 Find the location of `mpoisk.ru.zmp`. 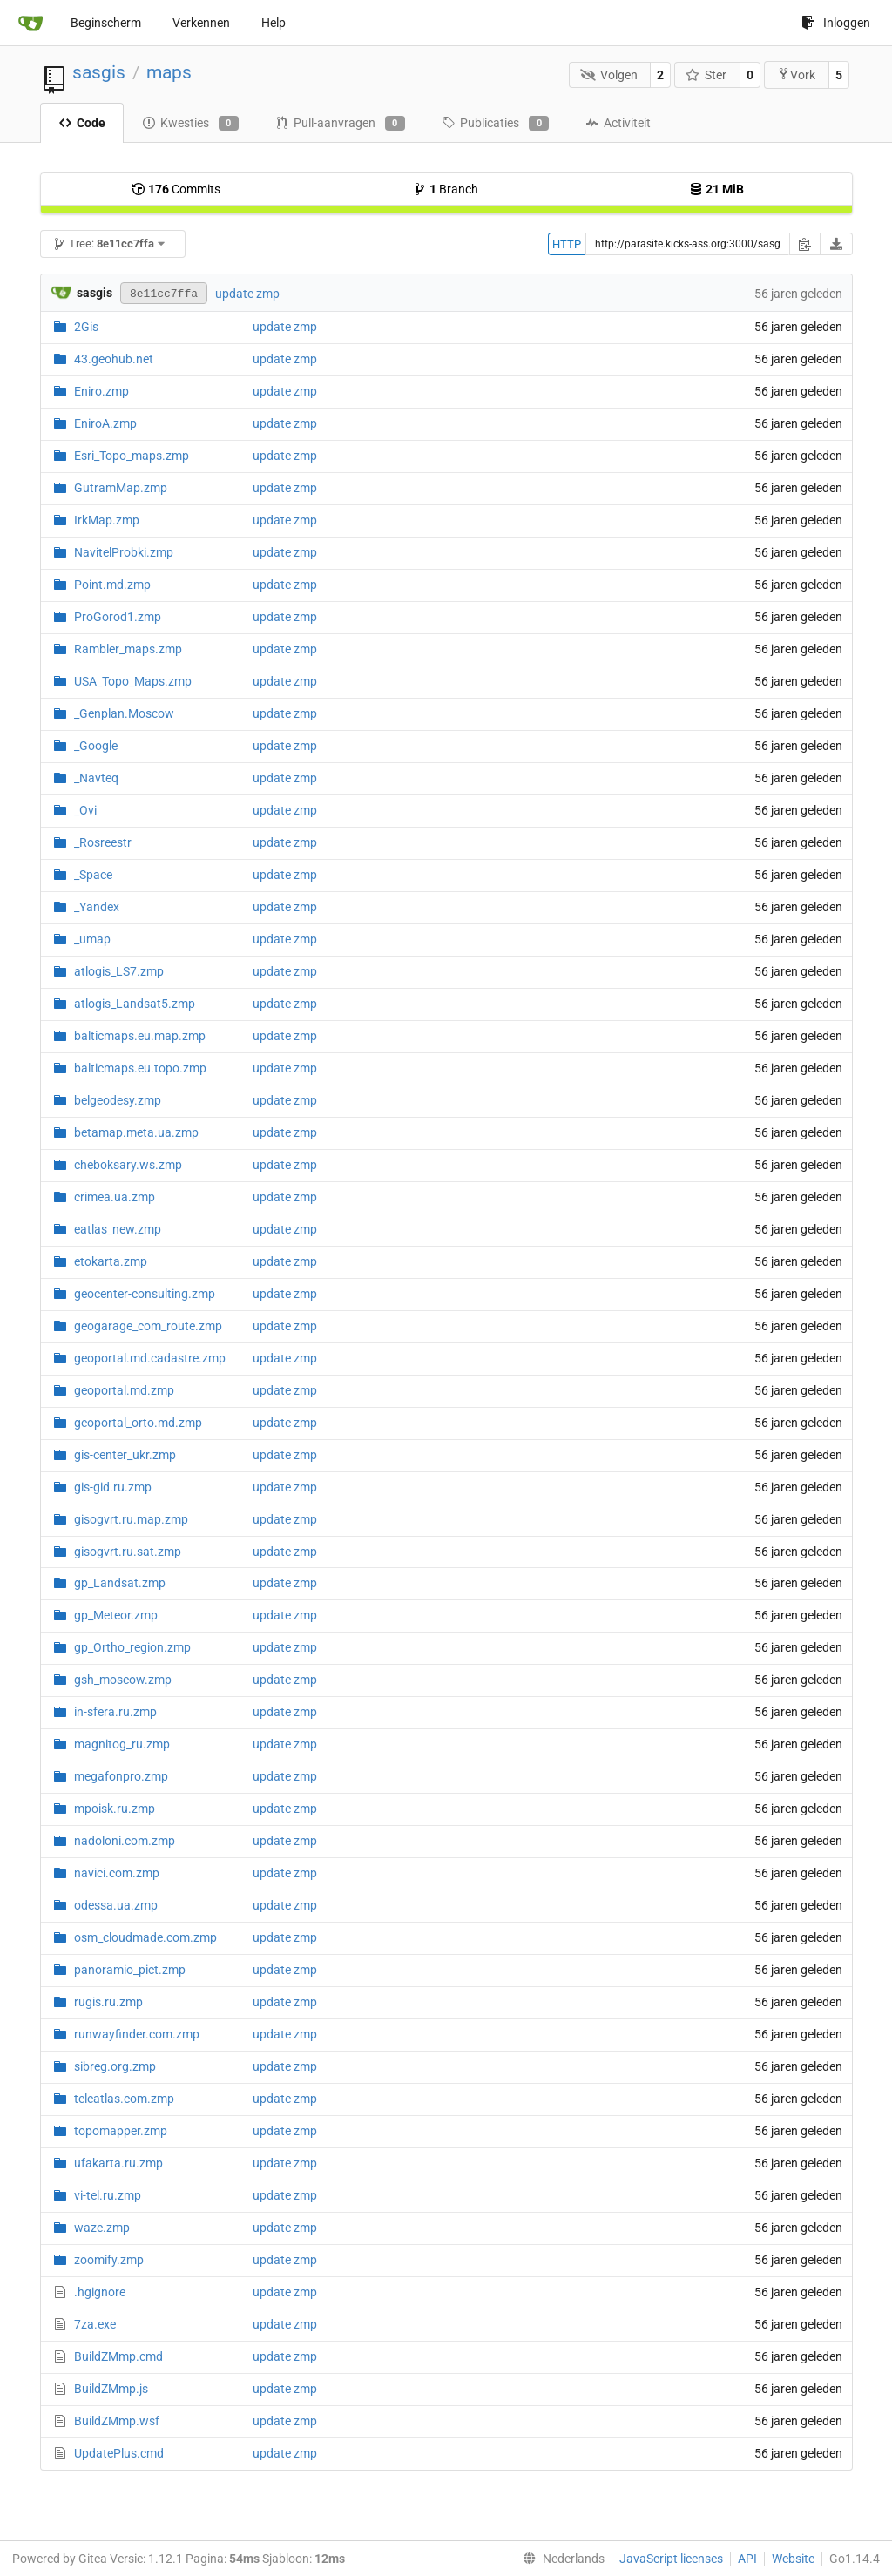

mpoisk.ru.zmp is located at coordinates (114, 1808).